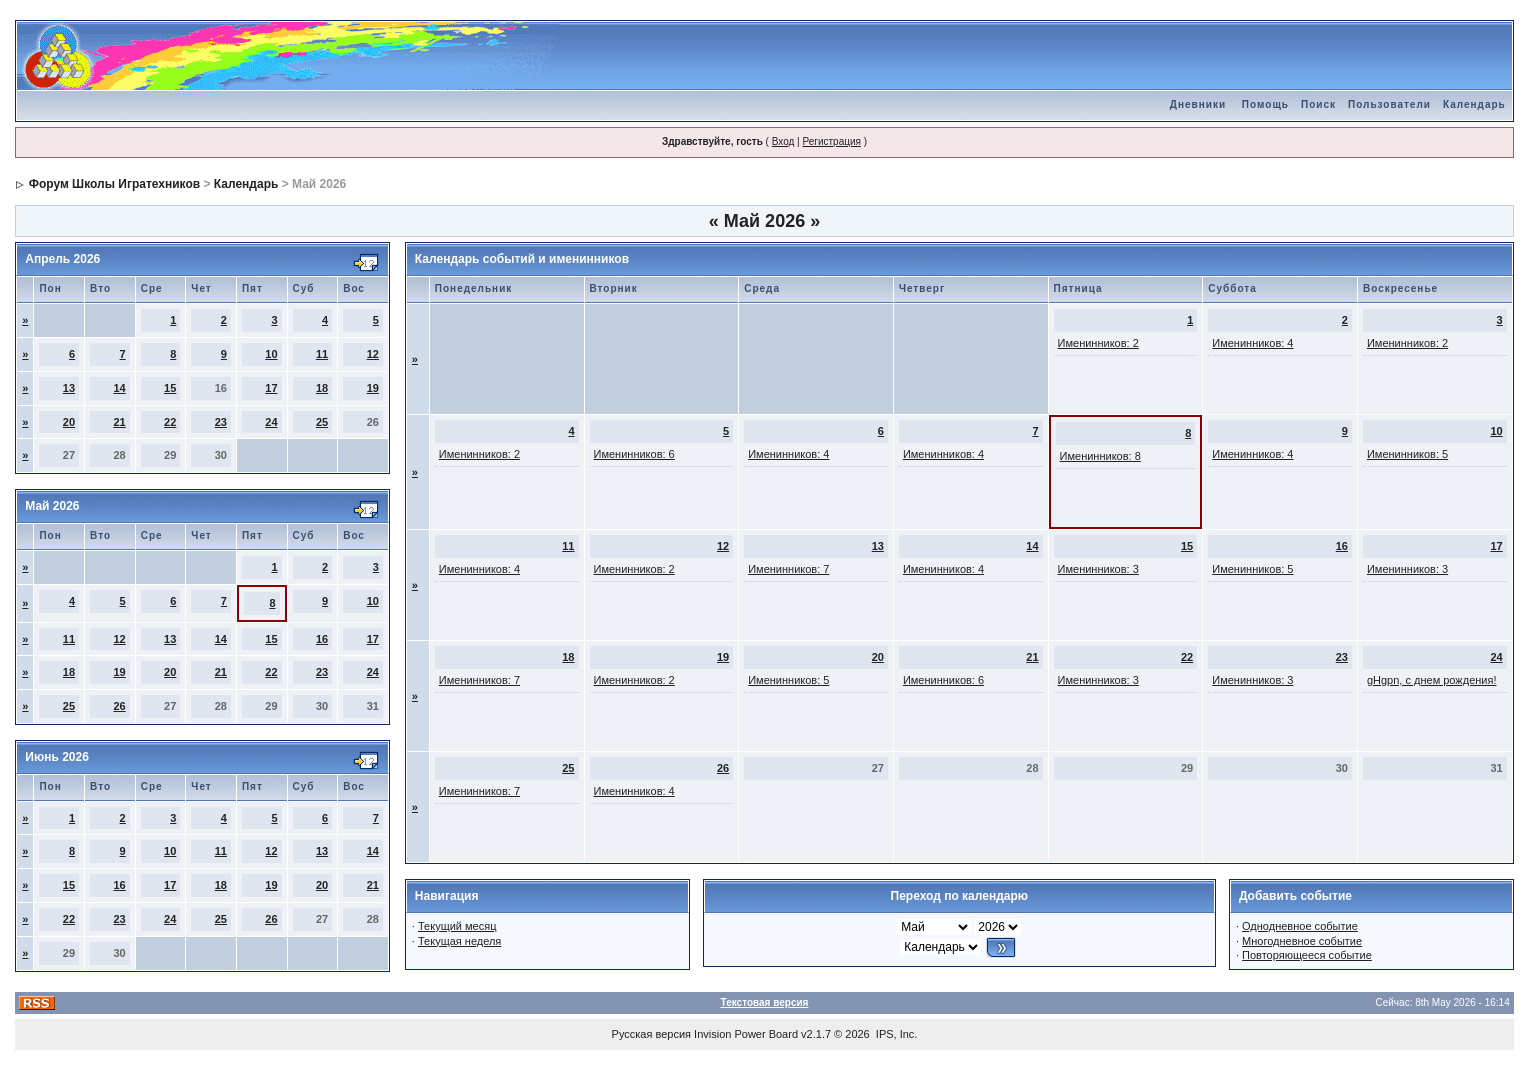  I want to click on Именинников: 5, so click(1407, 454).